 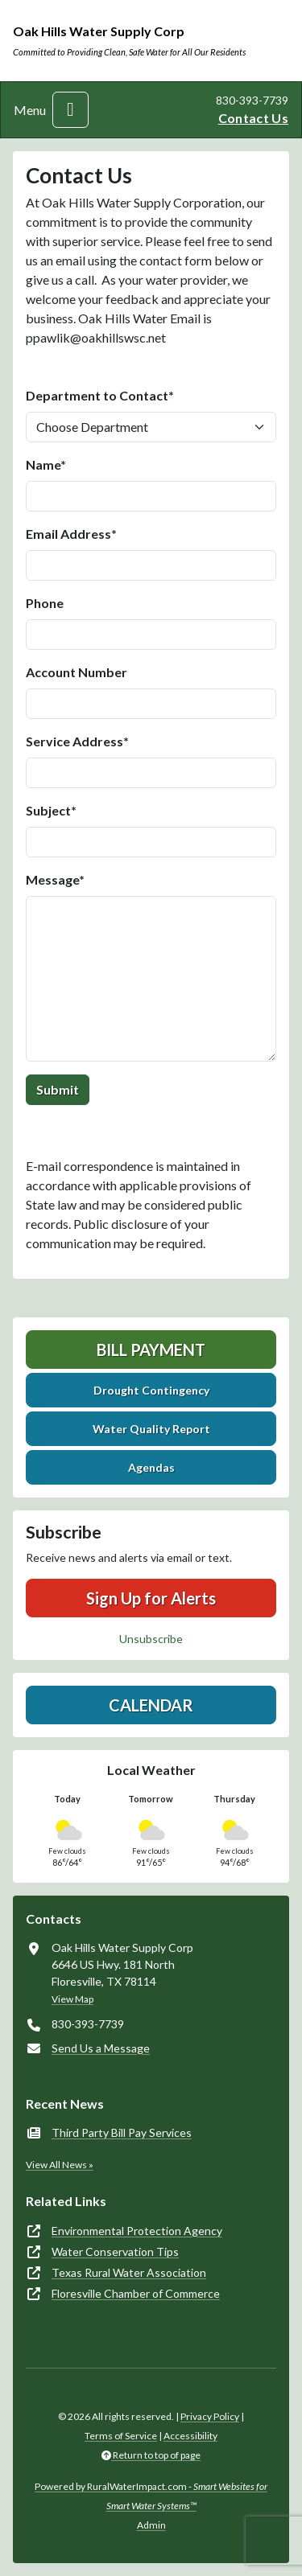 What do you see at coordinates (151, 1598) in the screenshot?
I see `Sign Up for Alerts` at bounding box center [151, 1598].